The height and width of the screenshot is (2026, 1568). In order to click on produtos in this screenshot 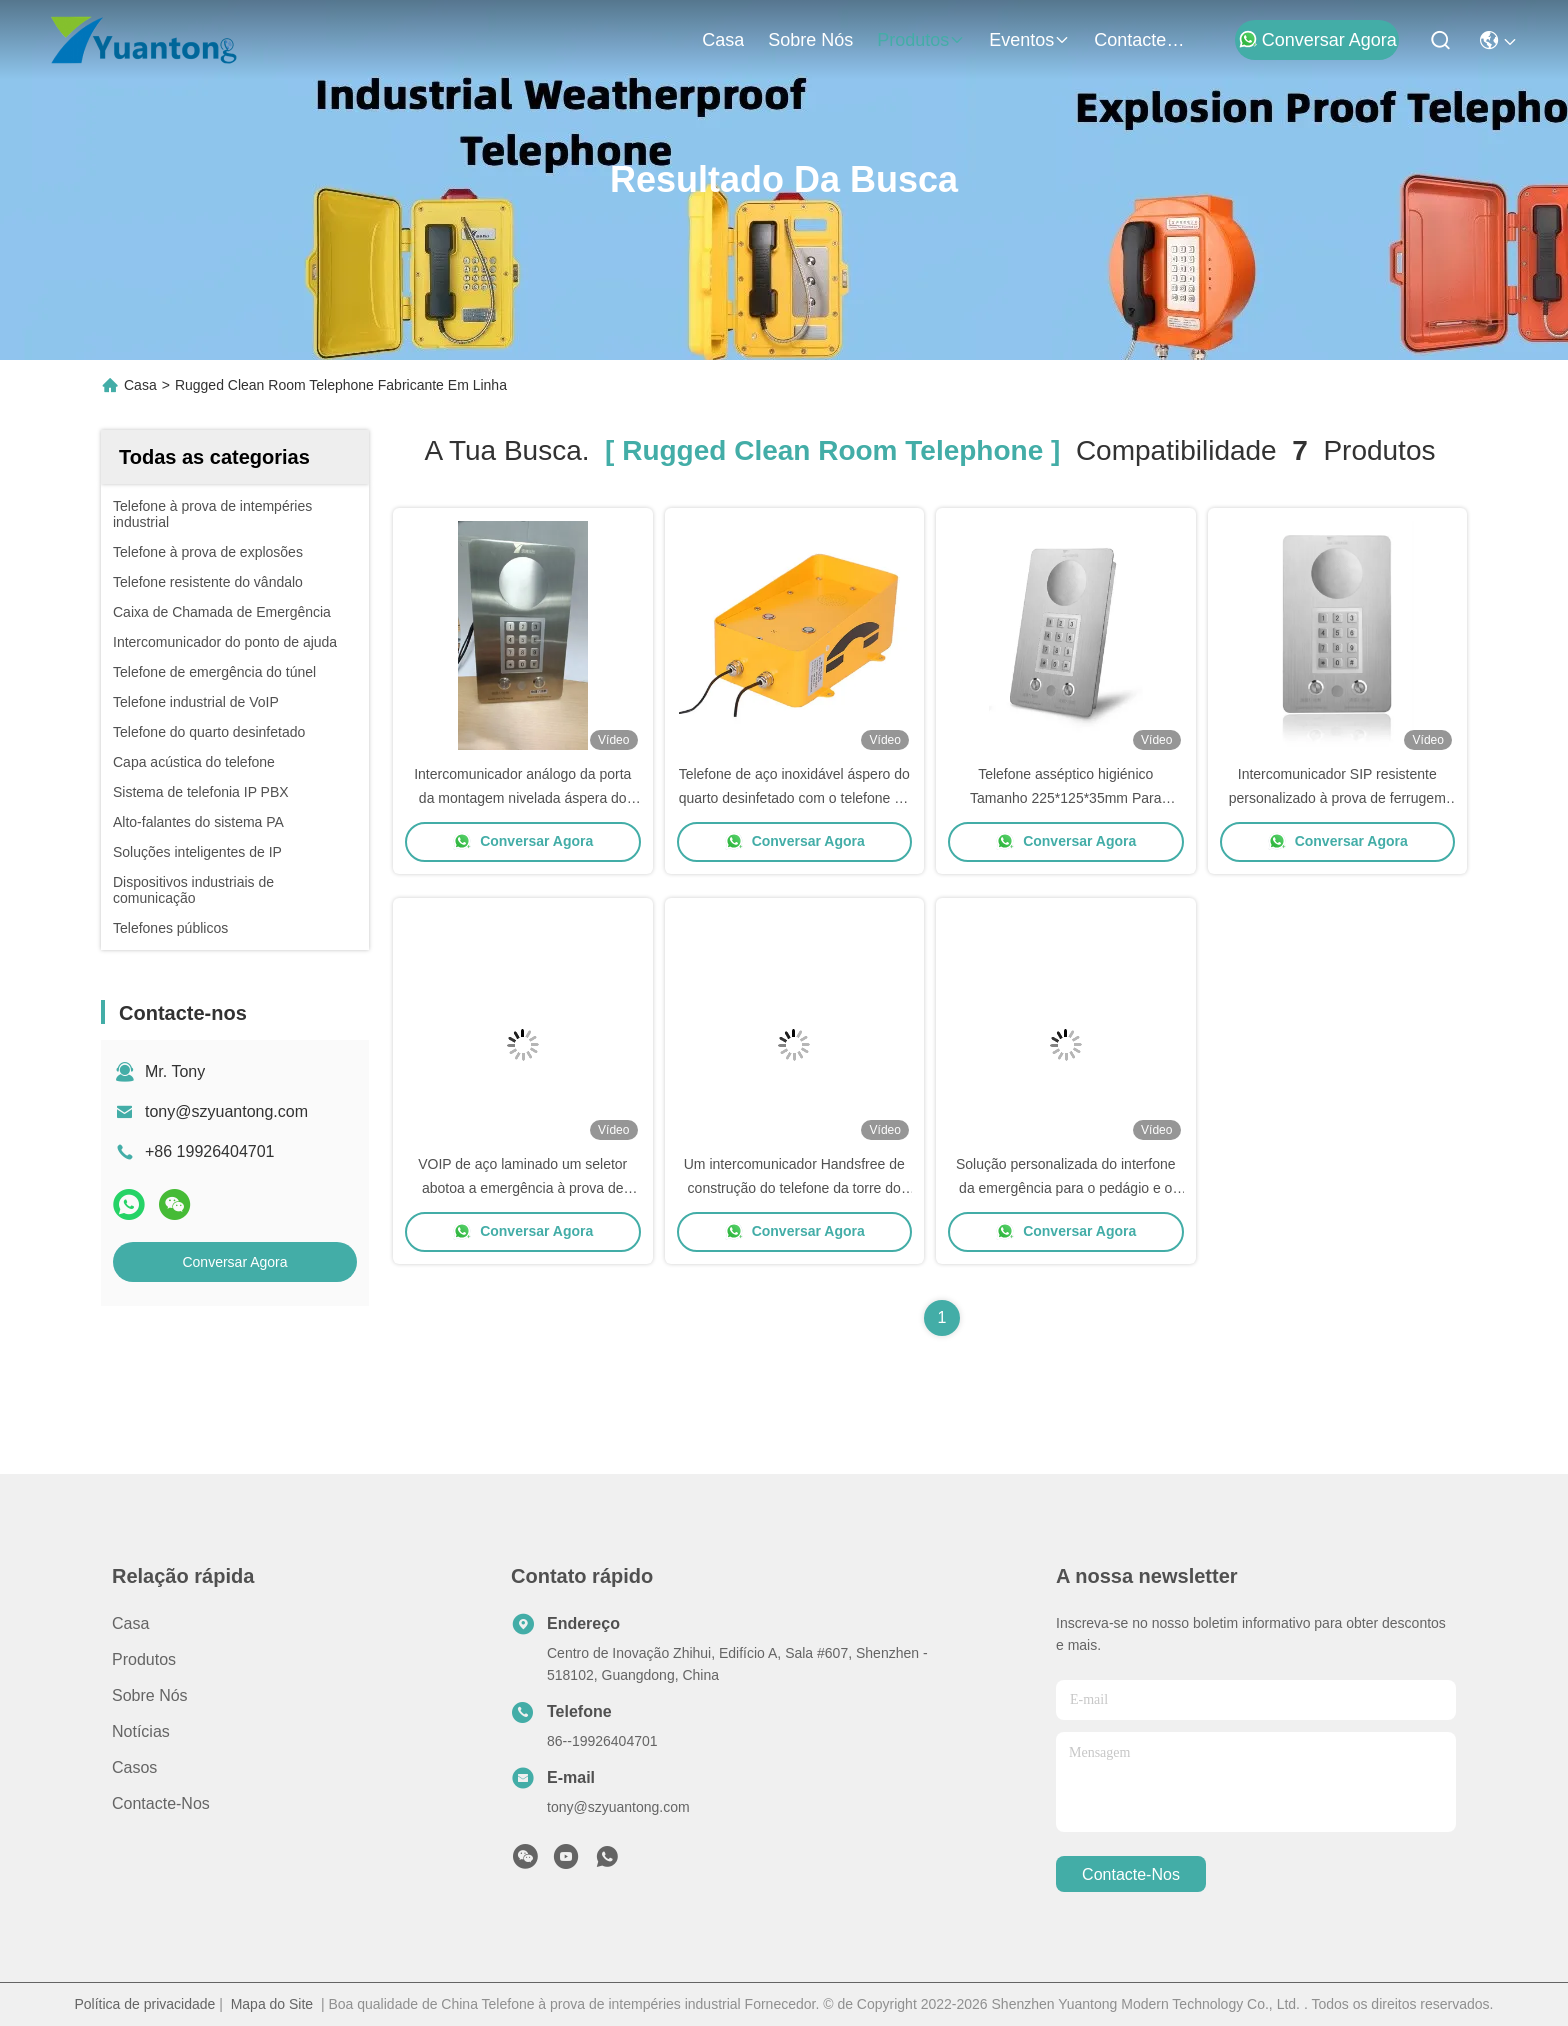, I will do `click(921, 40)`.